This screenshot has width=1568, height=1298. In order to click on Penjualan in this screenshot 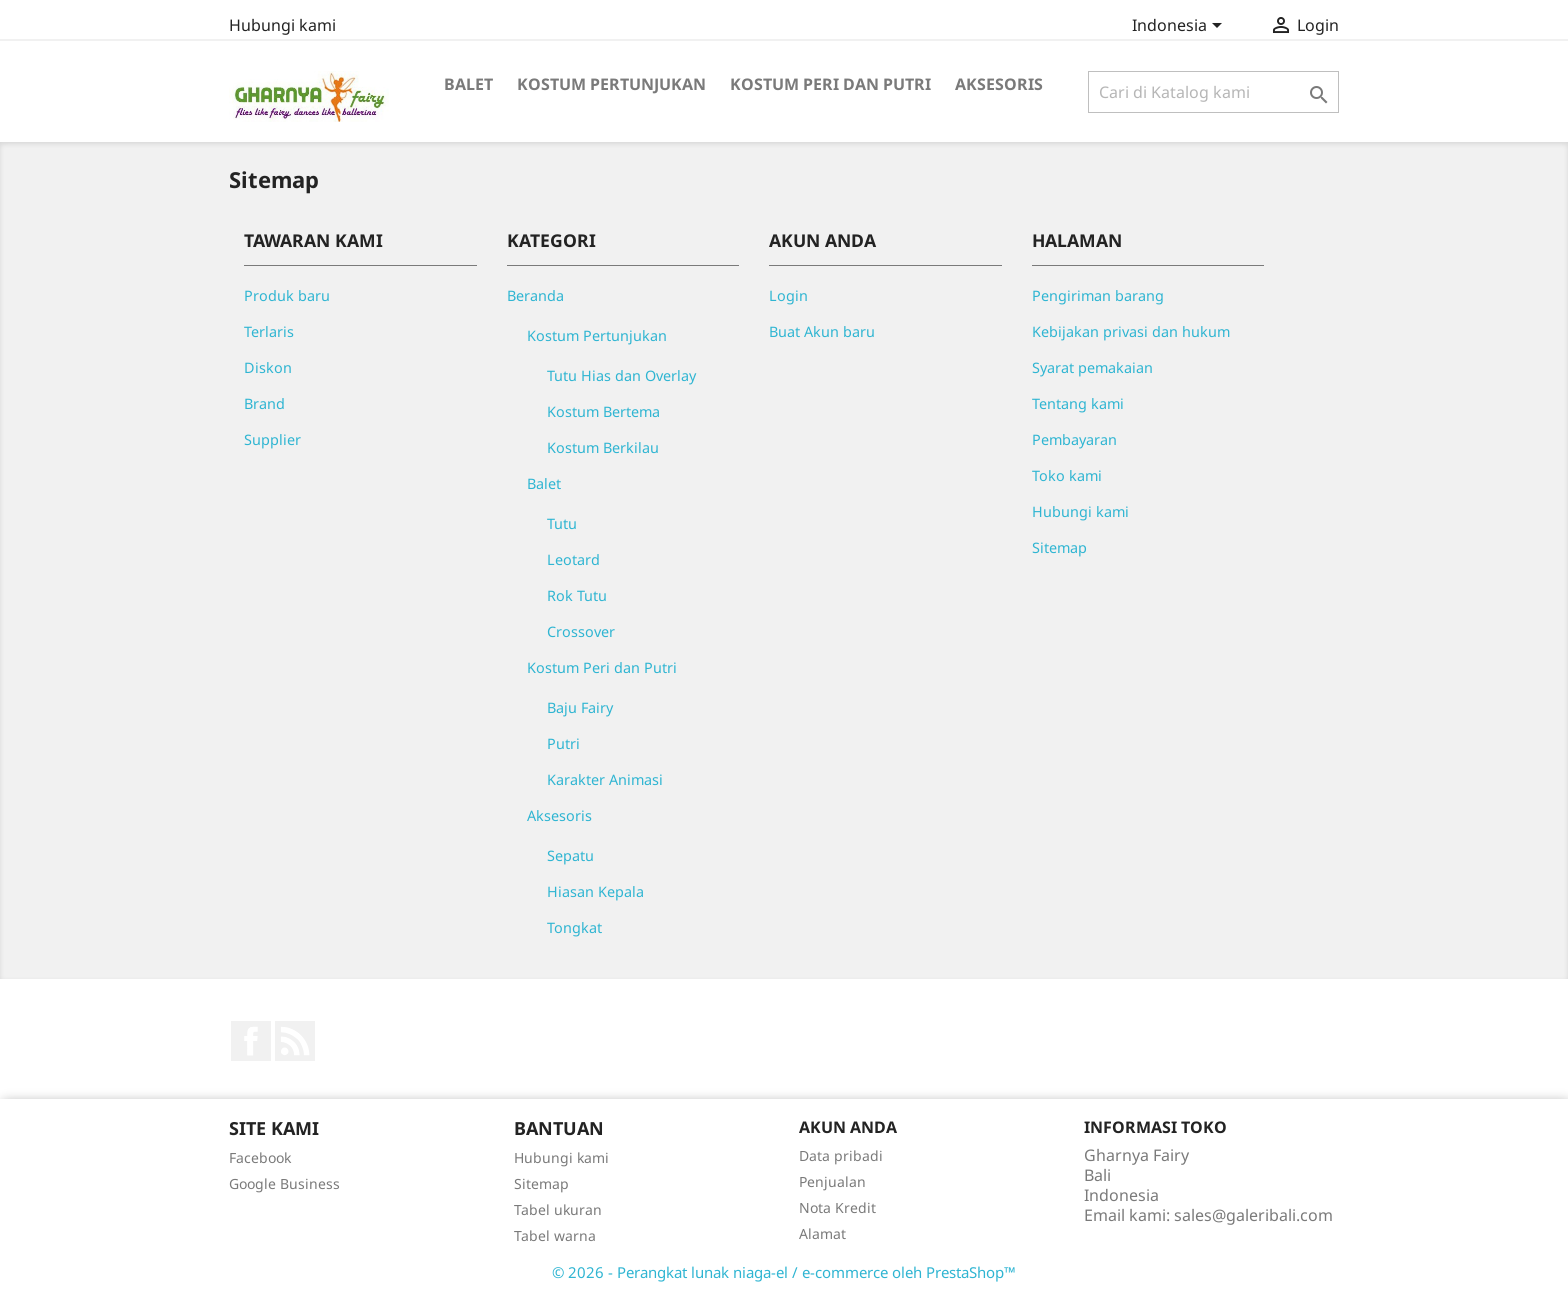, I will do `click(832, 1181)`.